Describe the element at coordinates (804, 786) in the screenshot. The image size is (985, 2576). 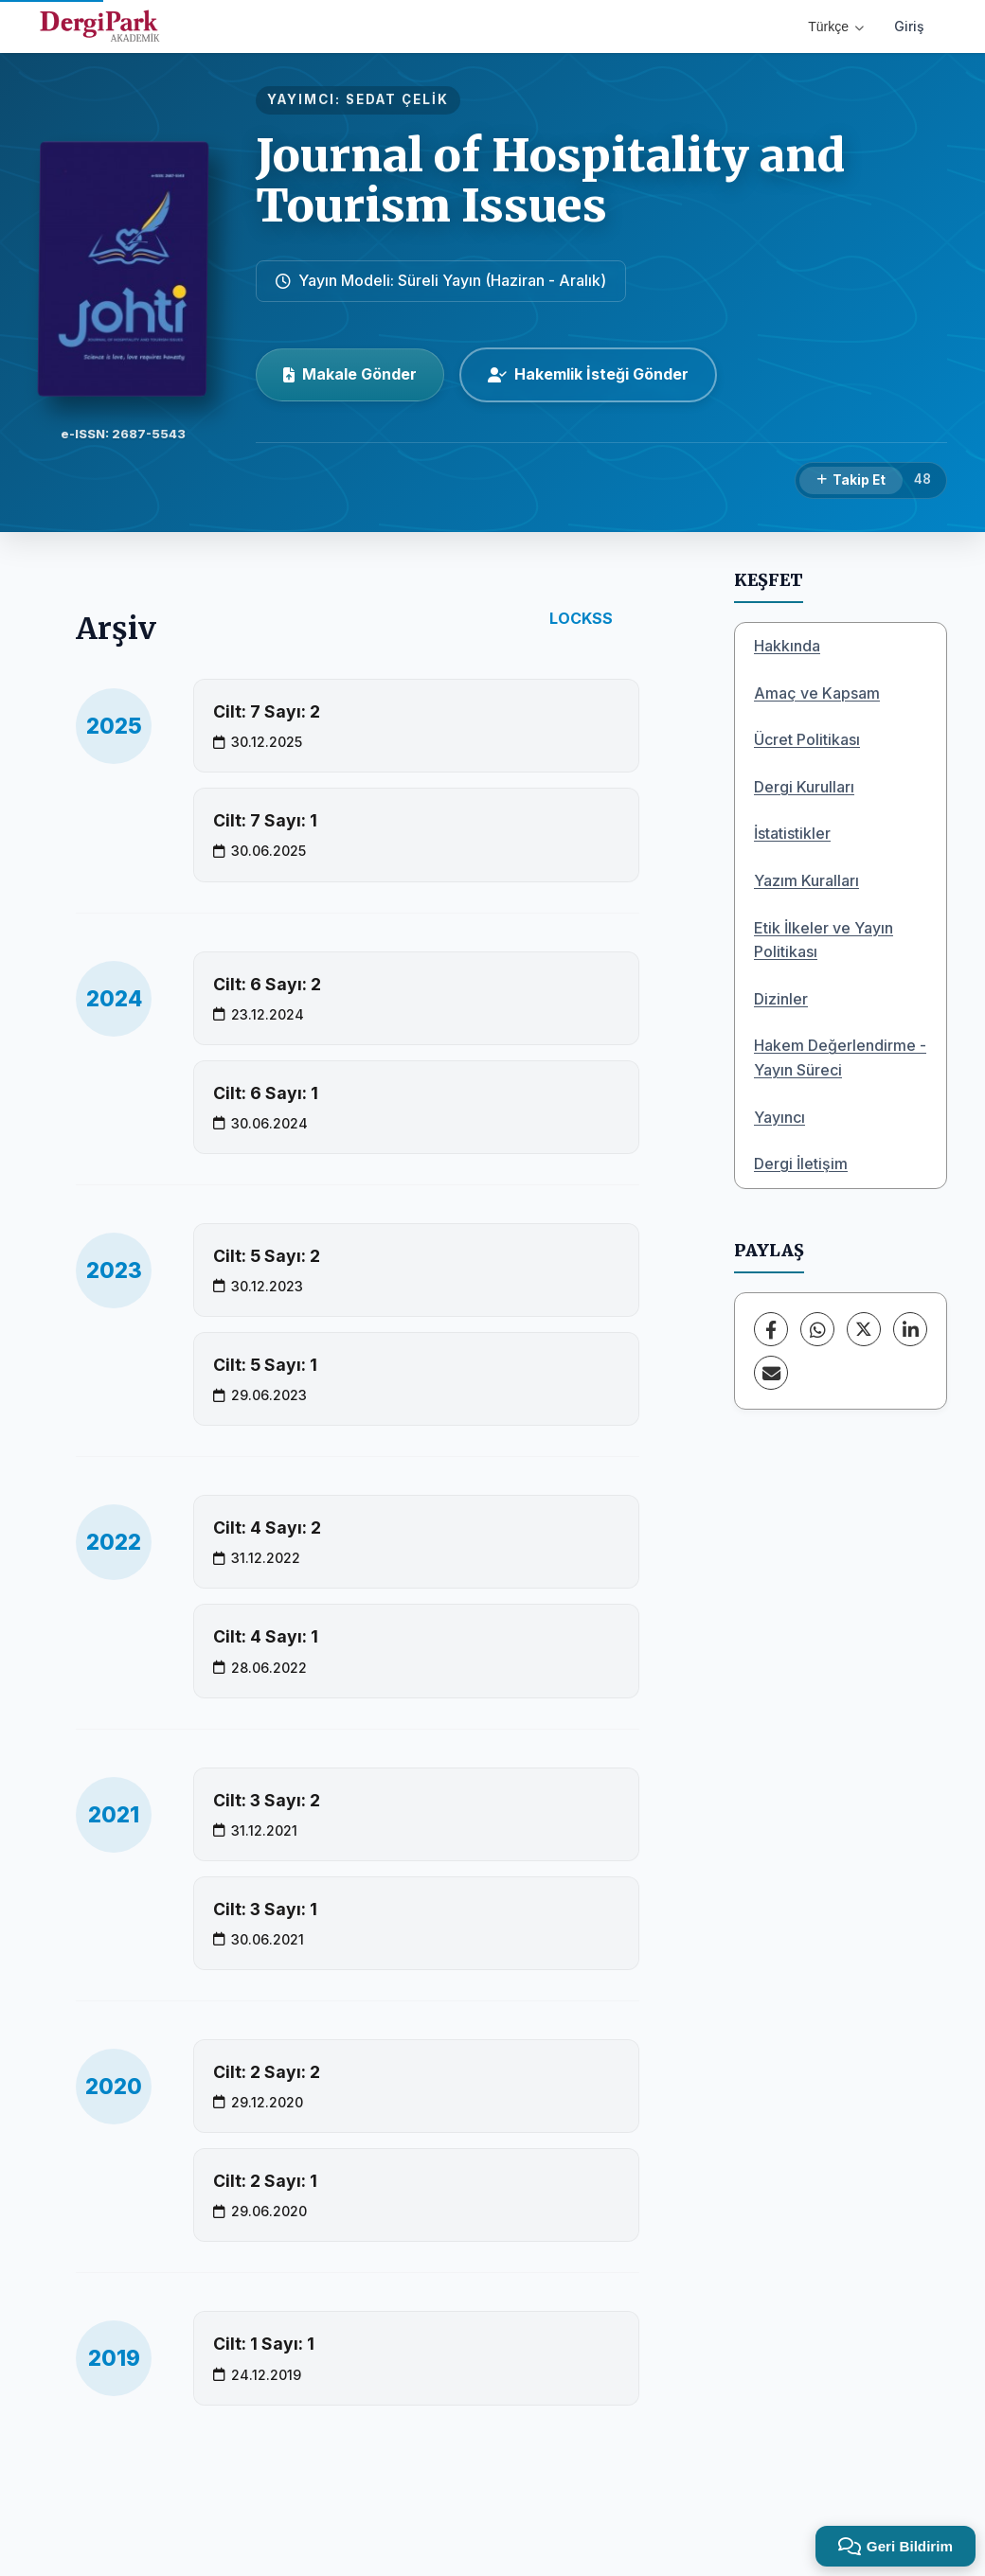
I see `Dergi Kurulları` at that location.